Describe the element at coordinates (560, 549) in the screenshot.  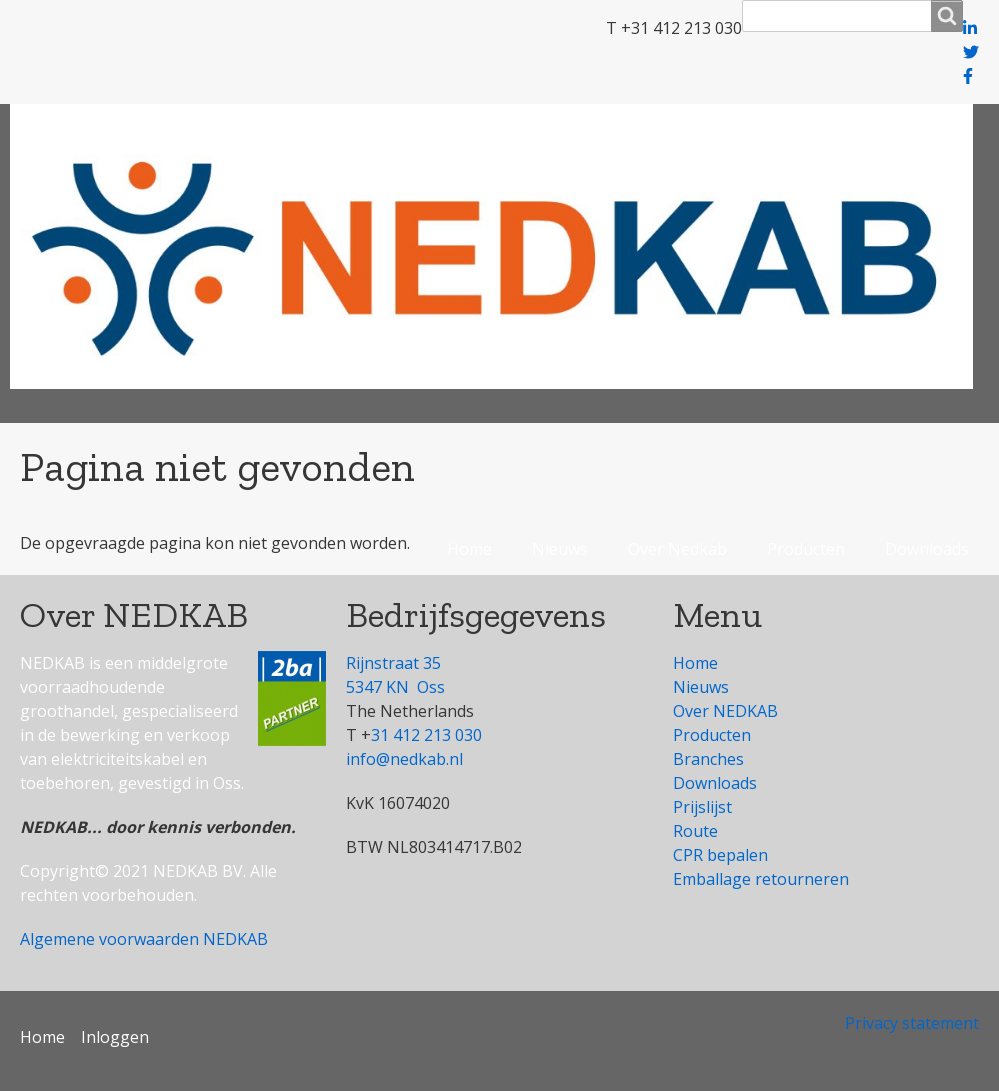
I see `Nieuws` at that location.